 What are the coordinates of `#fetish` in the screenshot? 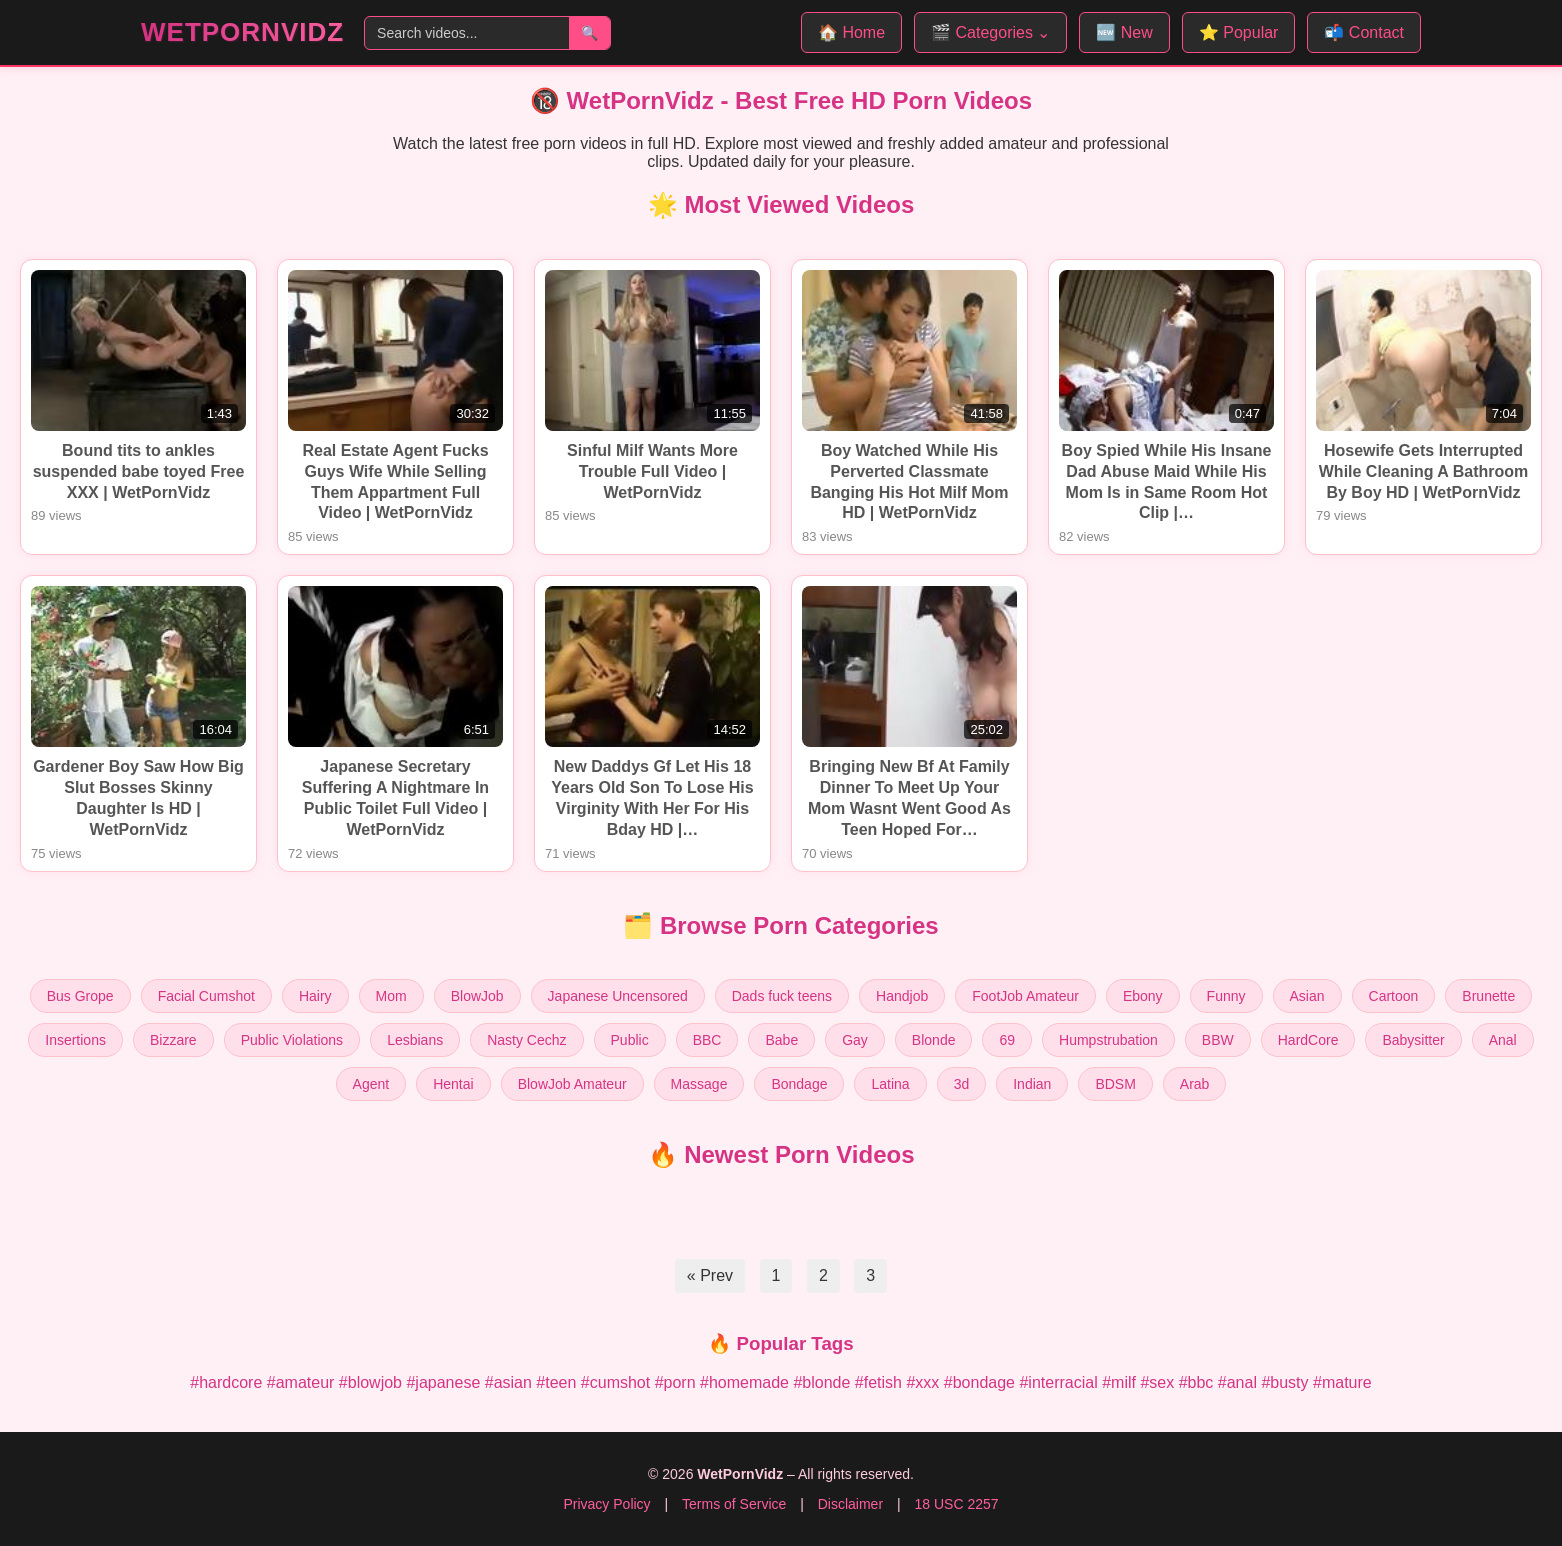 It's located at (878, 1382).